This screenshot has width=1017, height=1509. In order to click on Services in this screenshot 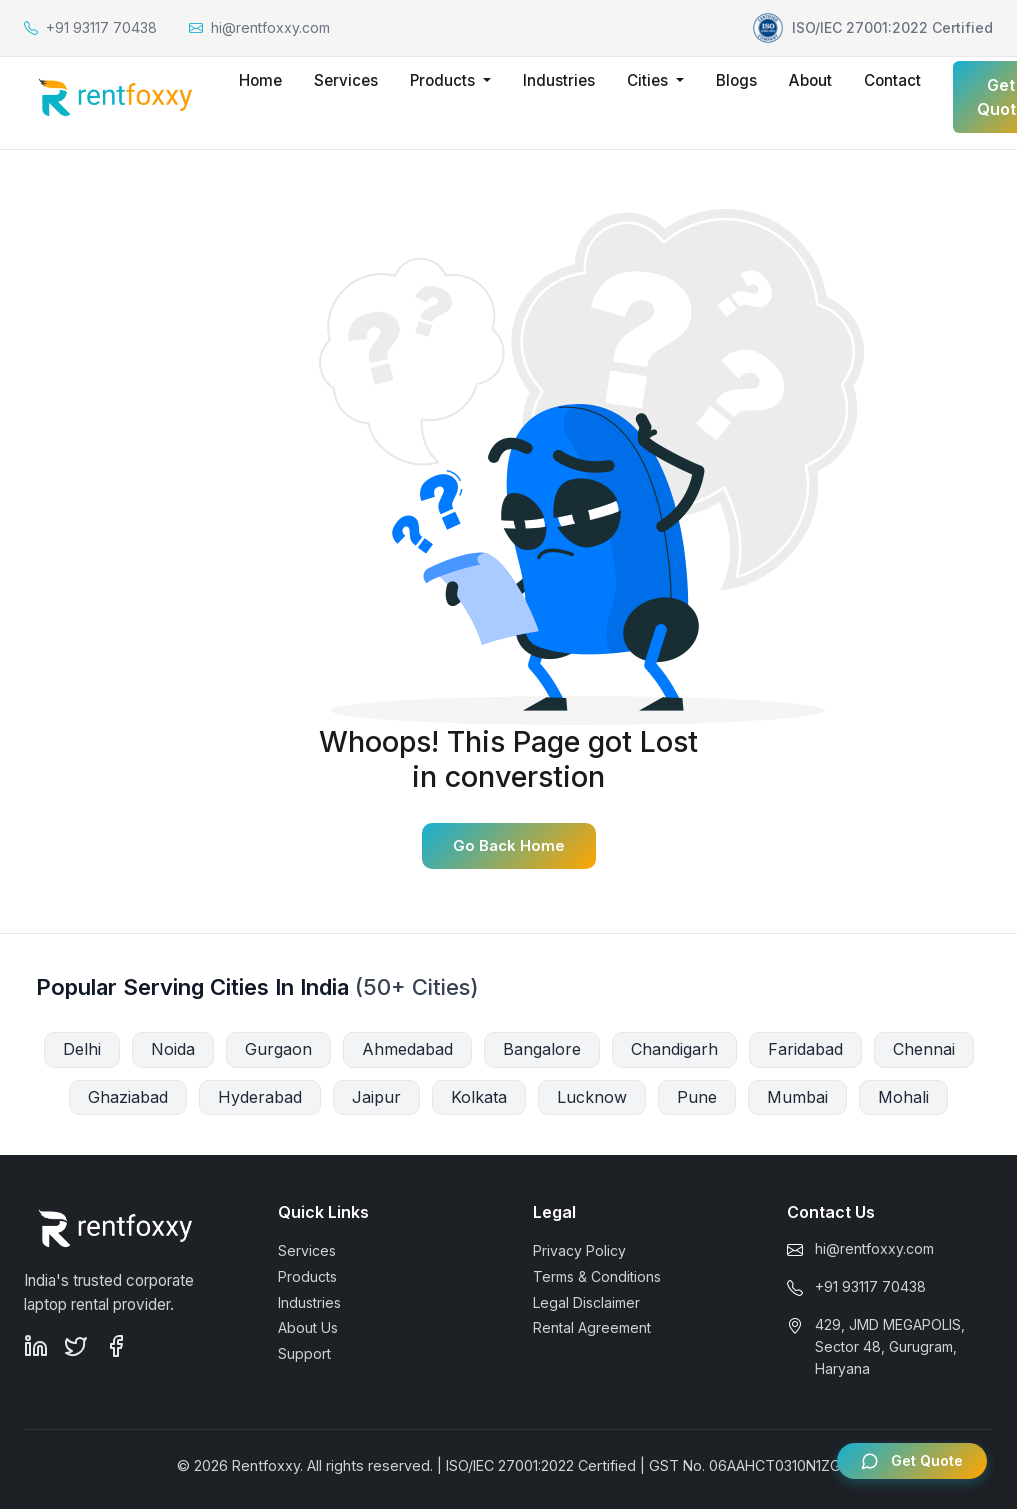, I will do `click(346, 80)`.